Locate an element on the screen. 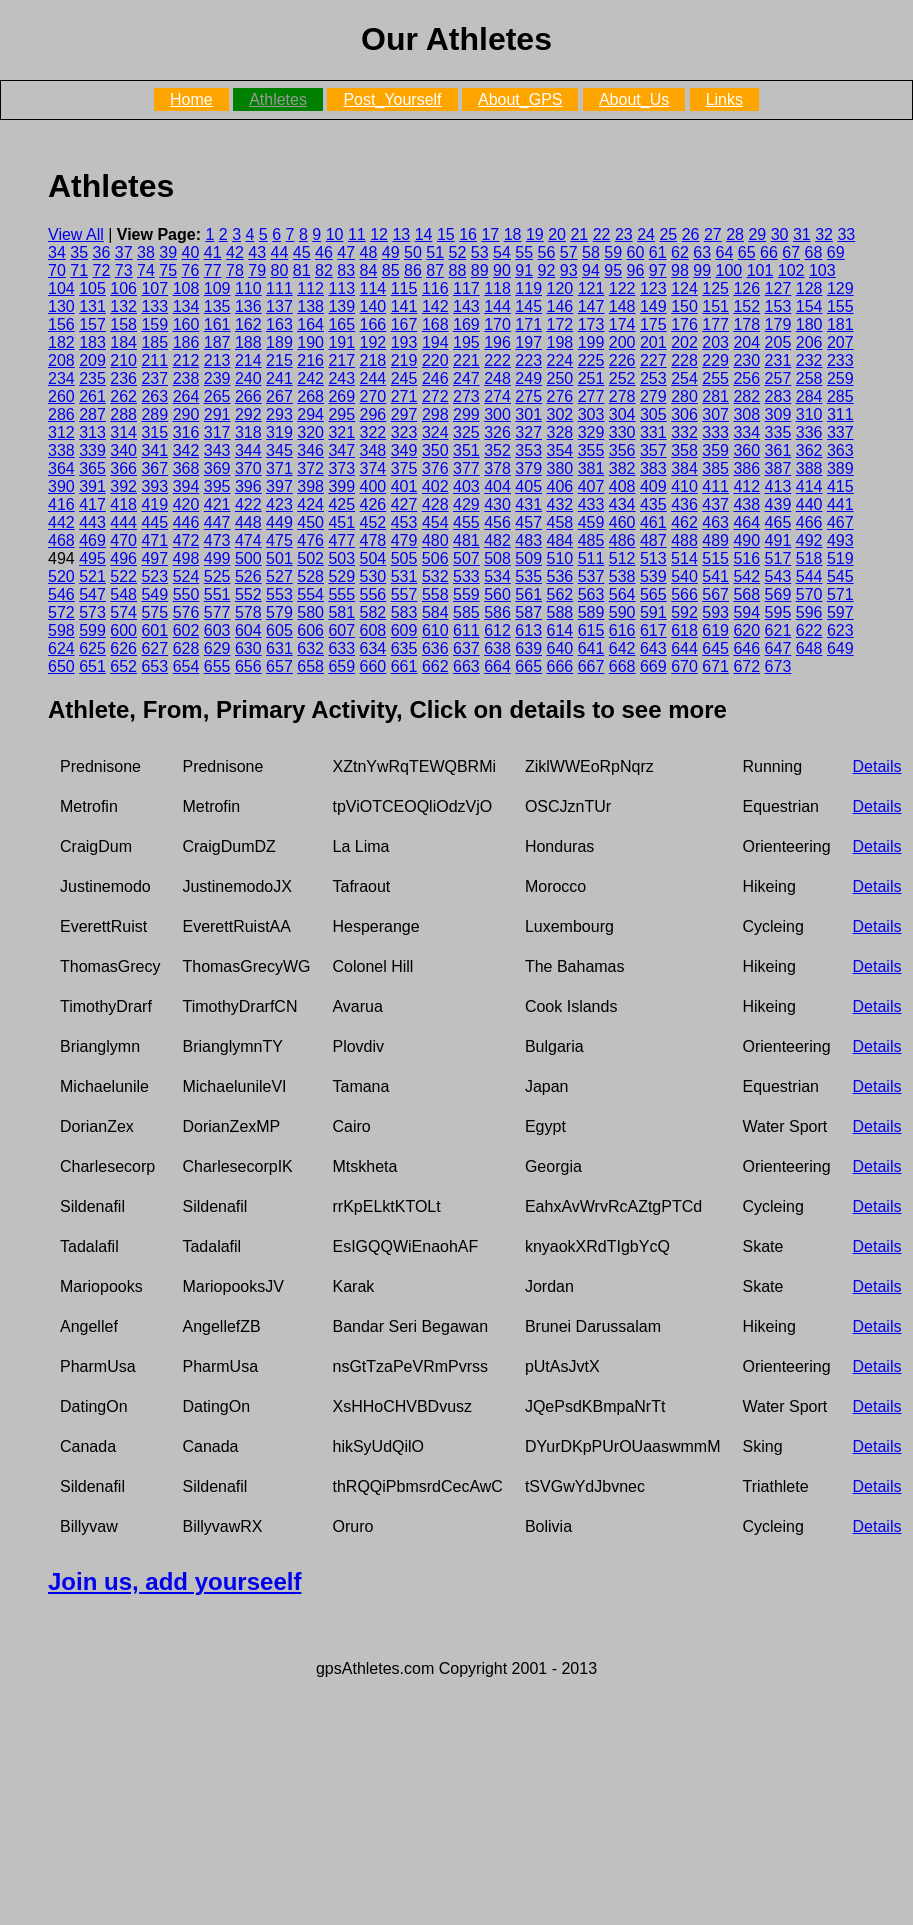 Image resolution: width=913 pixels, height=1925 pixels. Post_Yourself is located at coordinates (392, 99).